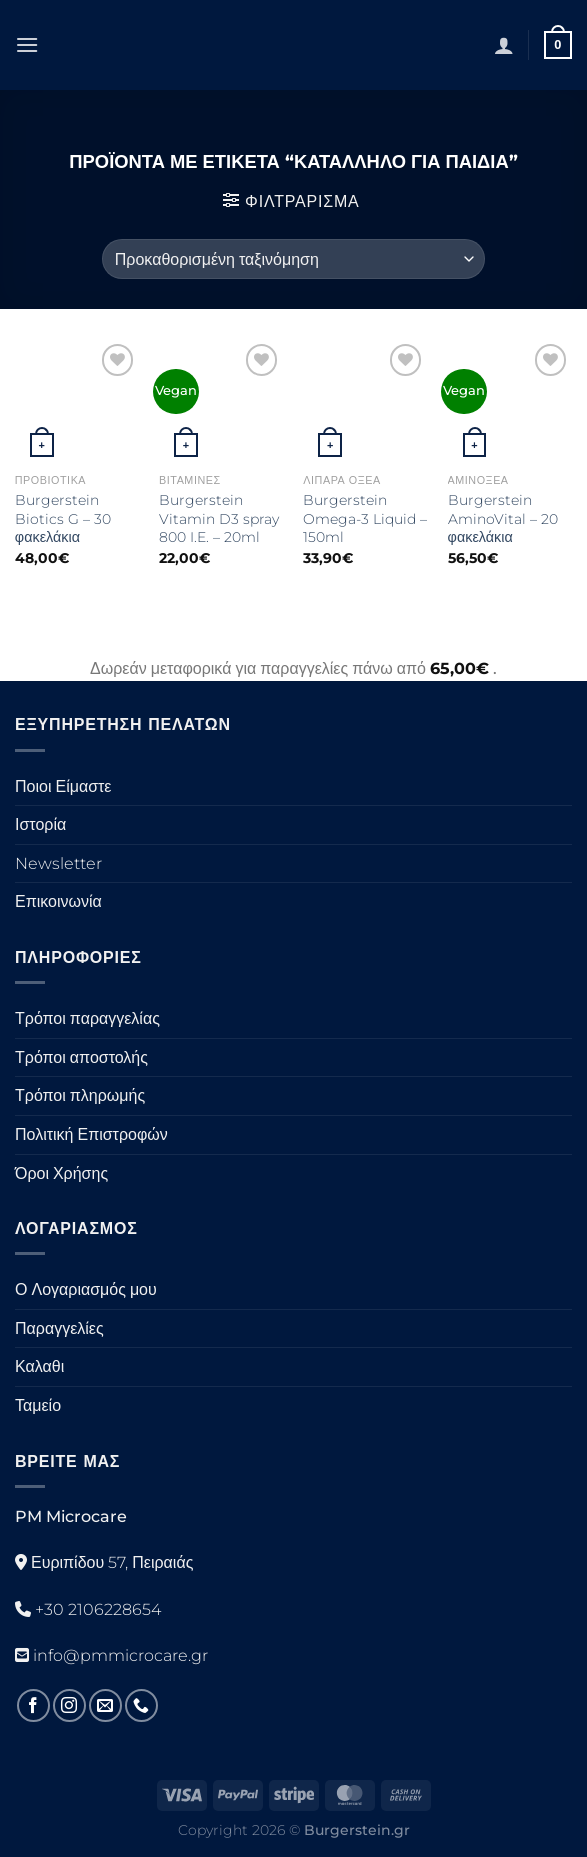 Image resolution: width=587 pixels, height=1857 pixels. Describe the element at coordinates (141, 1705) in the screenshot. I see `[Καλέστε μας]` at that location.